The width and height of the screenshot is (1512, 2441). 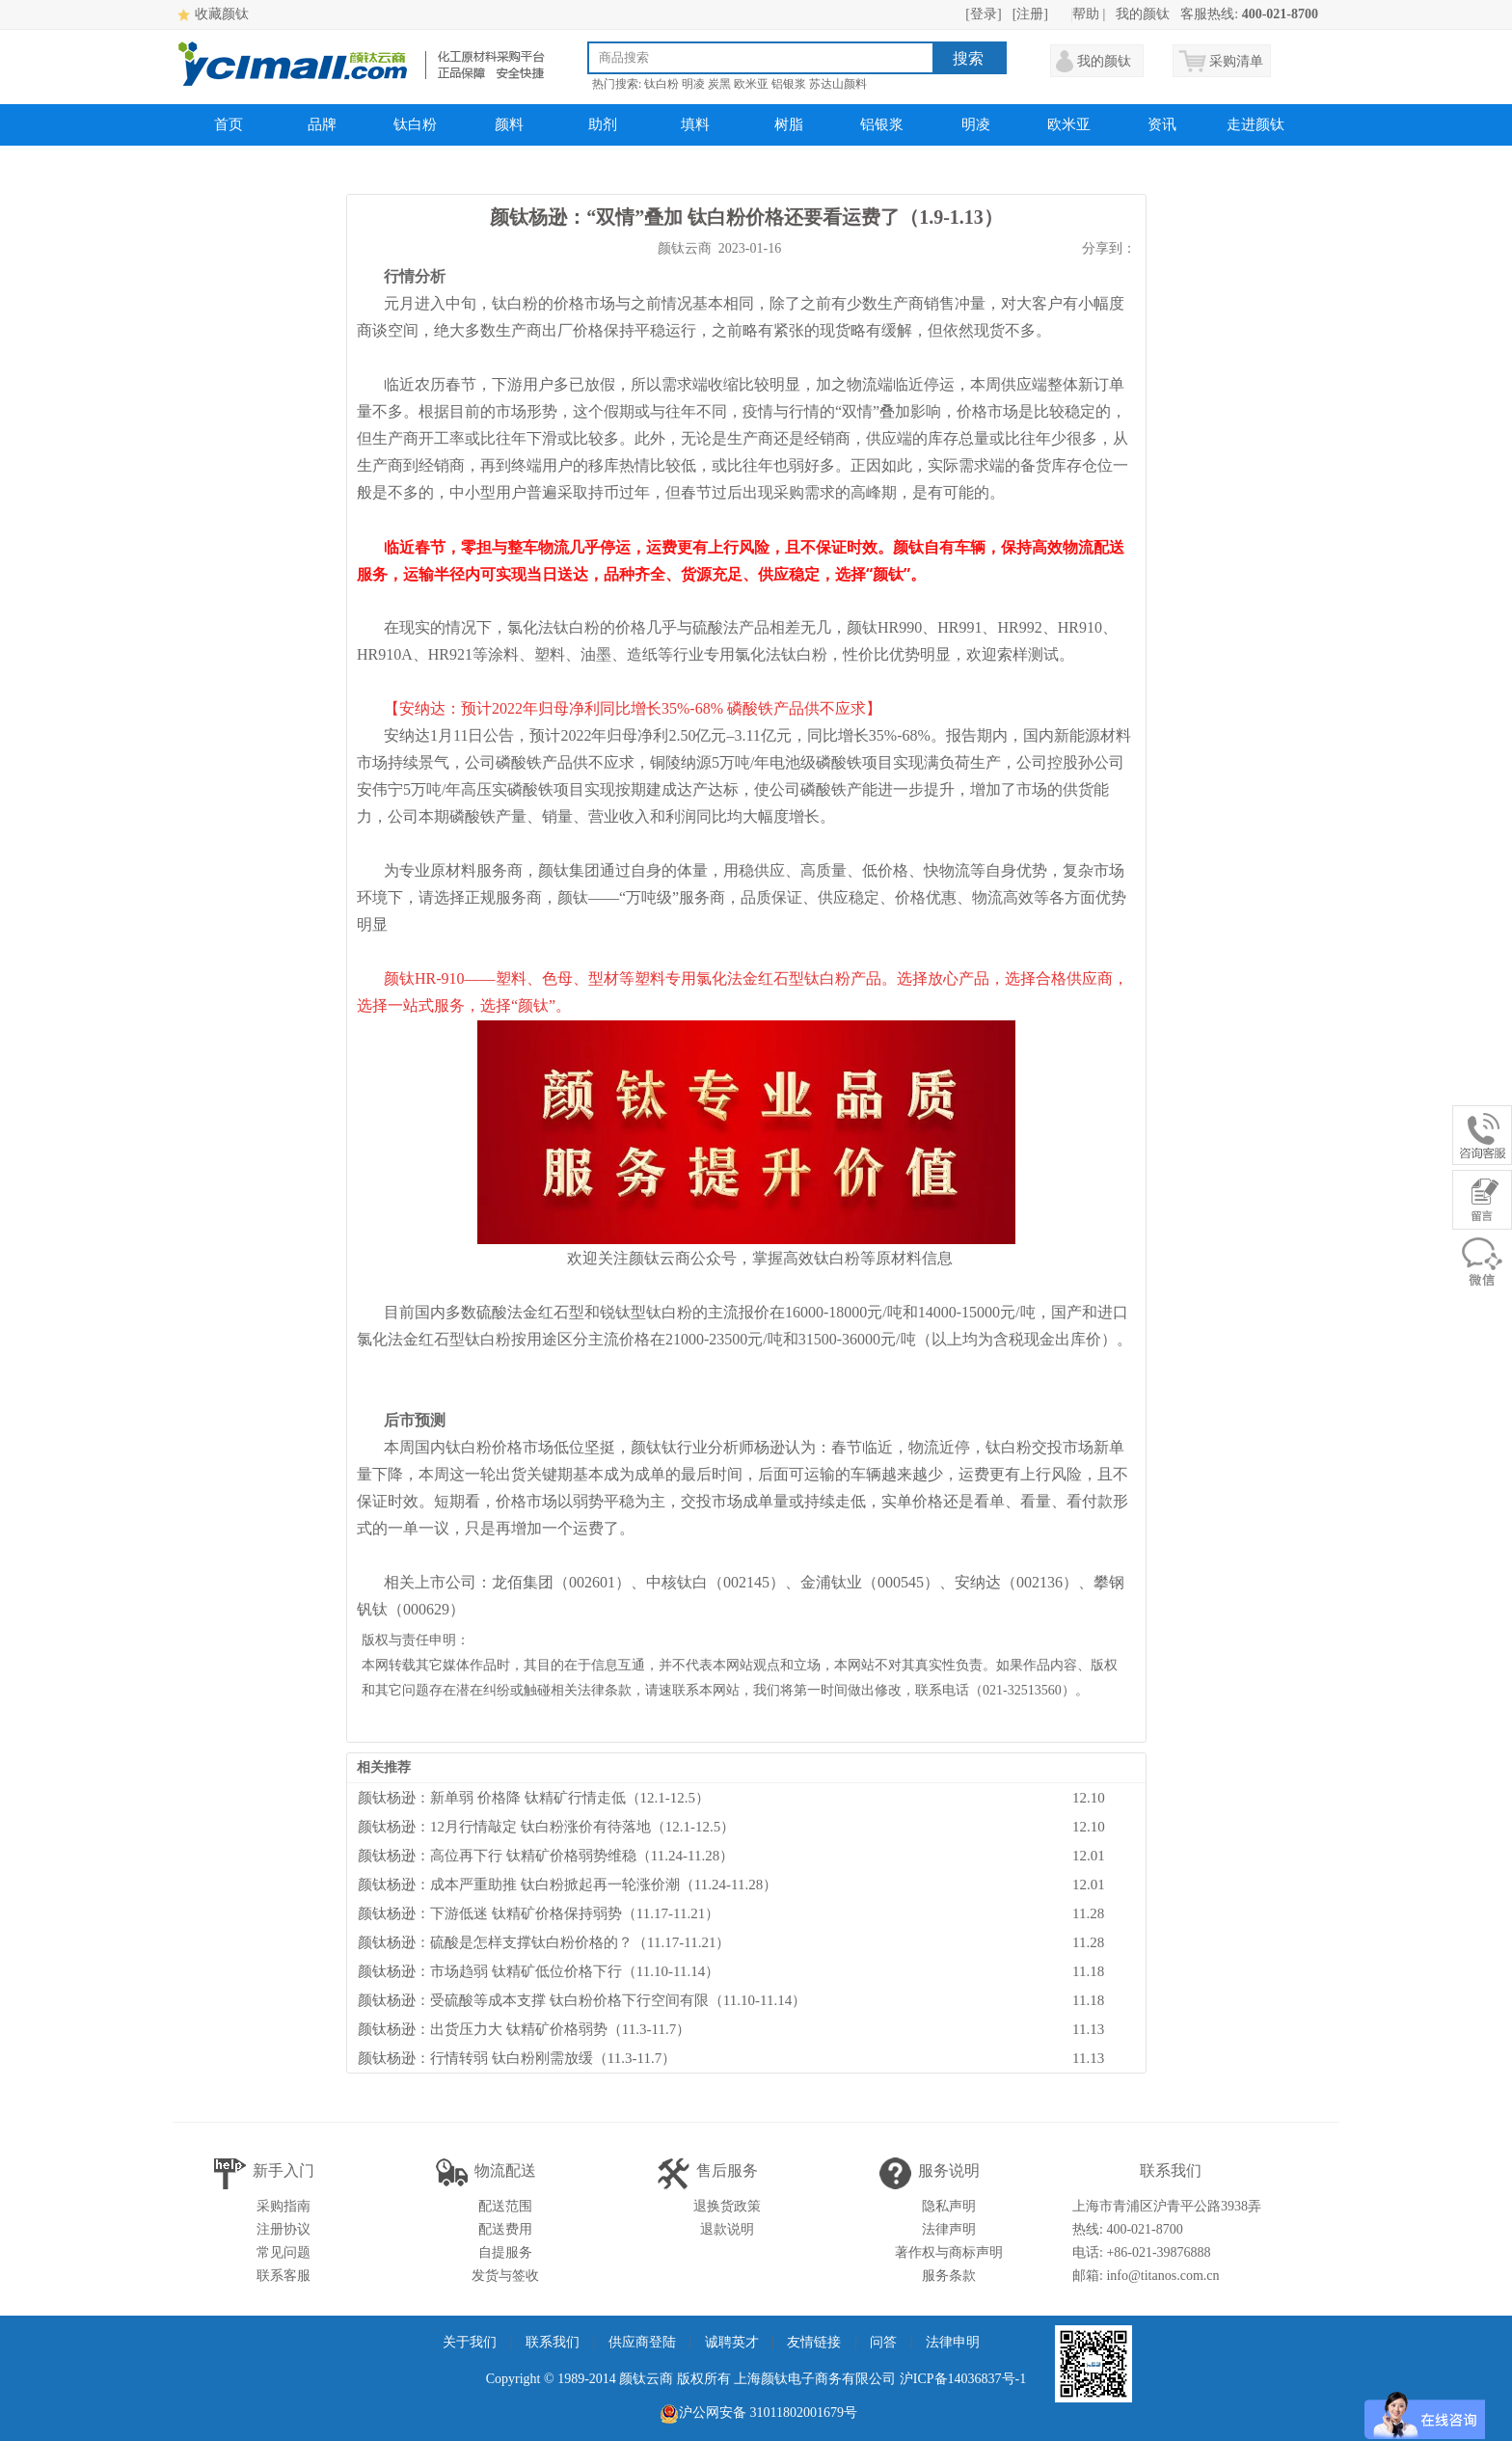 I want to click on 颜钛杨逊：行情转弱 钛白粉刚需放缓（11.3-11.7）, so click(x=517, y=2058).